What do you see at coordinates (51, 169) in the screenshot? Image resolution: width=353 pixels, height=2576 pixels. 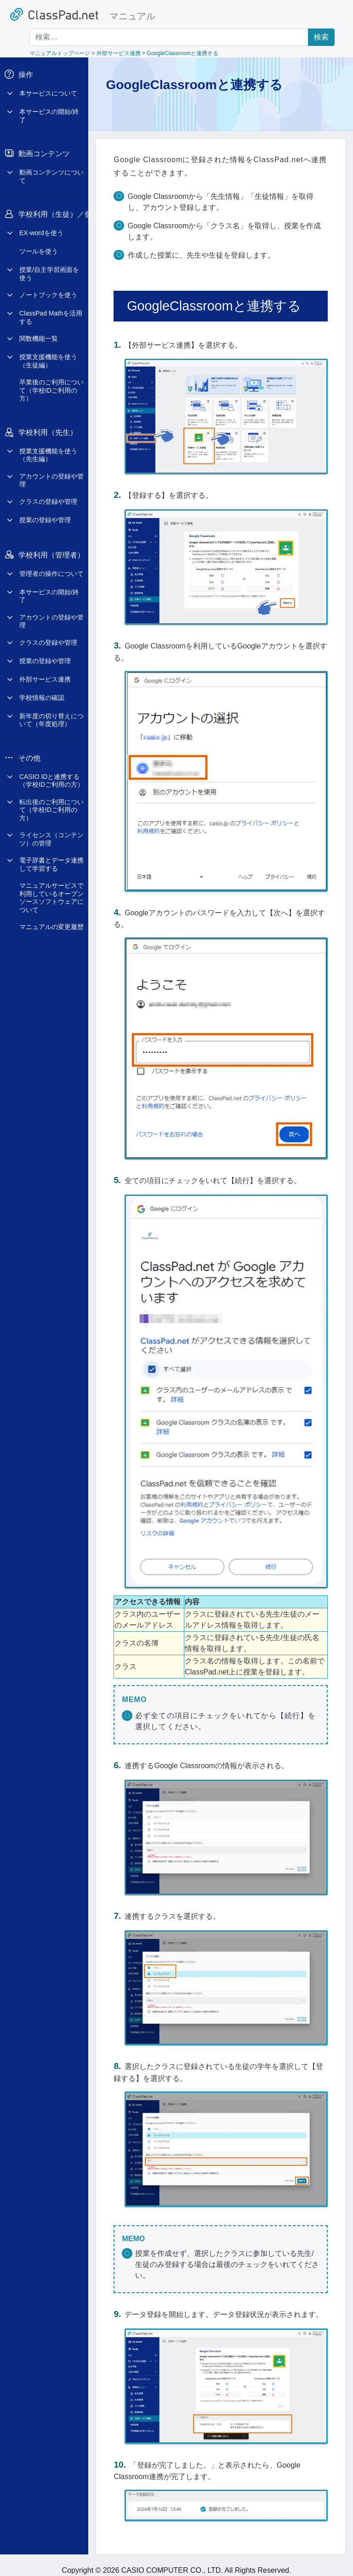 I see `動画コンテンツについて` at bounding box center [51, 169].